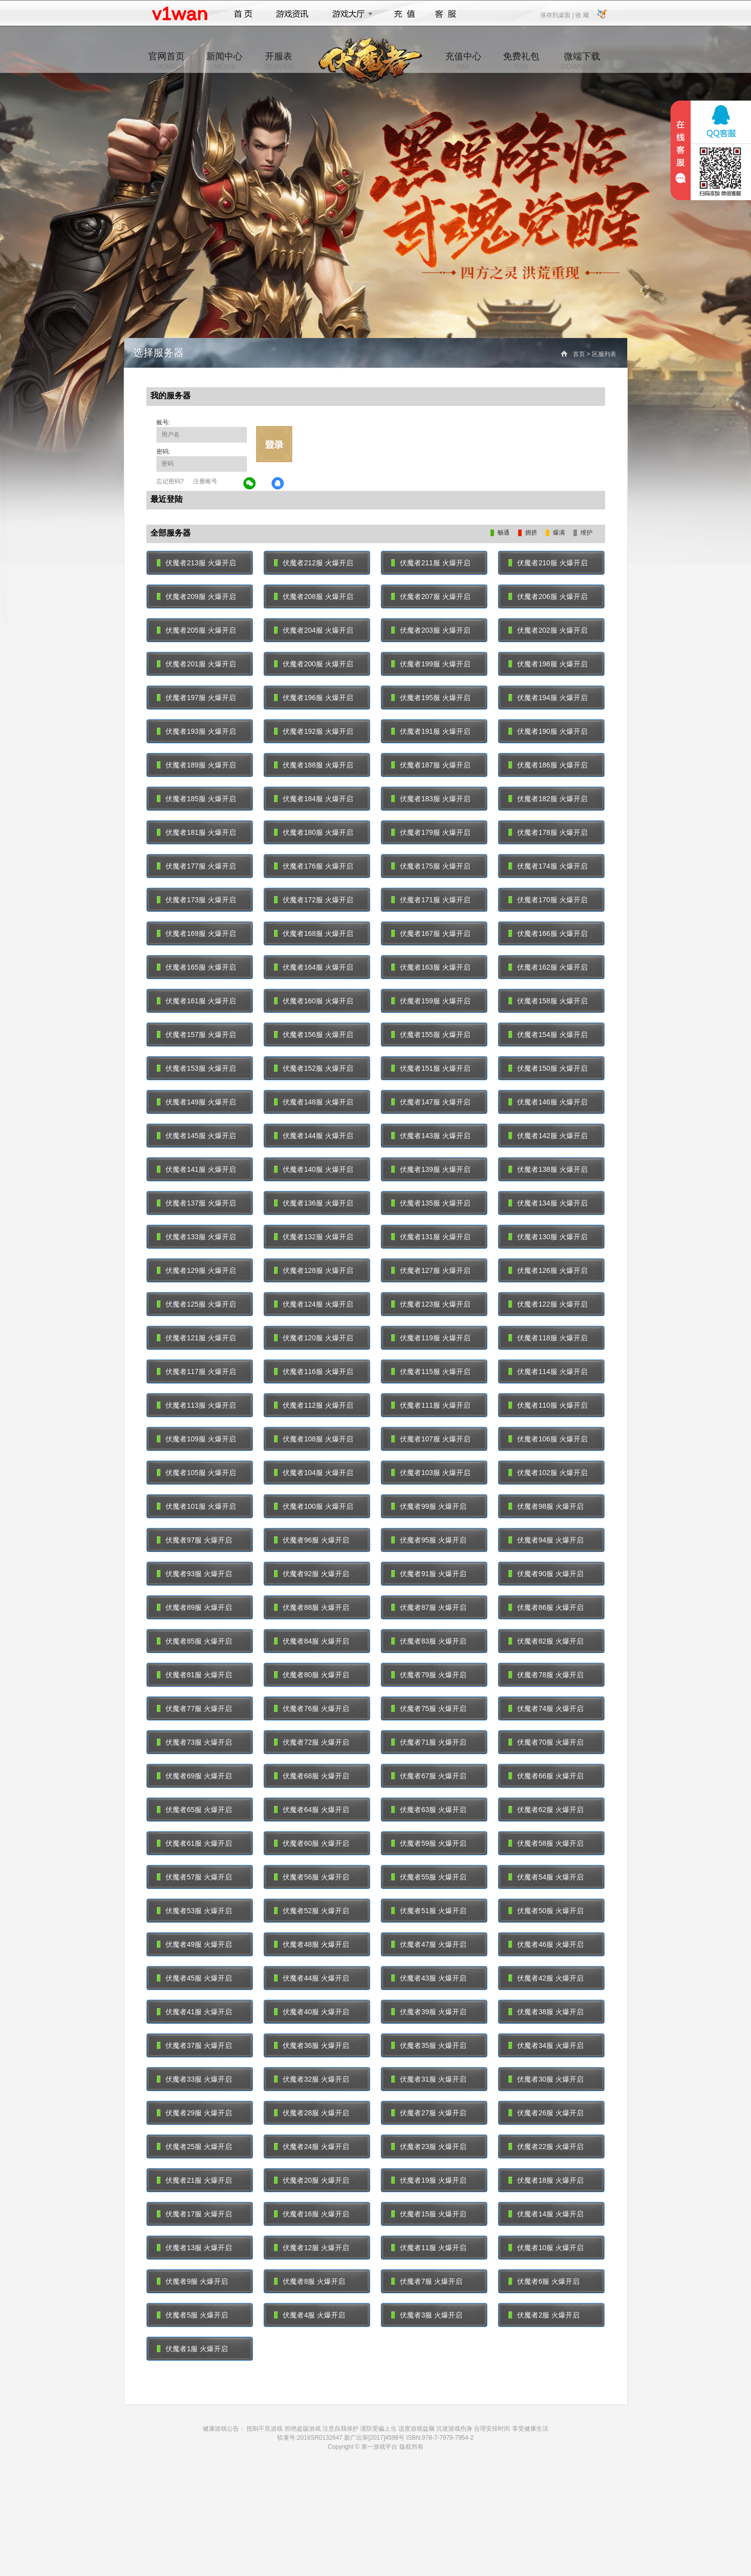 The height and width of the screenshot is (2576, 751). Describe the element at coordinates (430, 866) in the screenshot. I see `伏魔者175服 火爆开启` at that location.